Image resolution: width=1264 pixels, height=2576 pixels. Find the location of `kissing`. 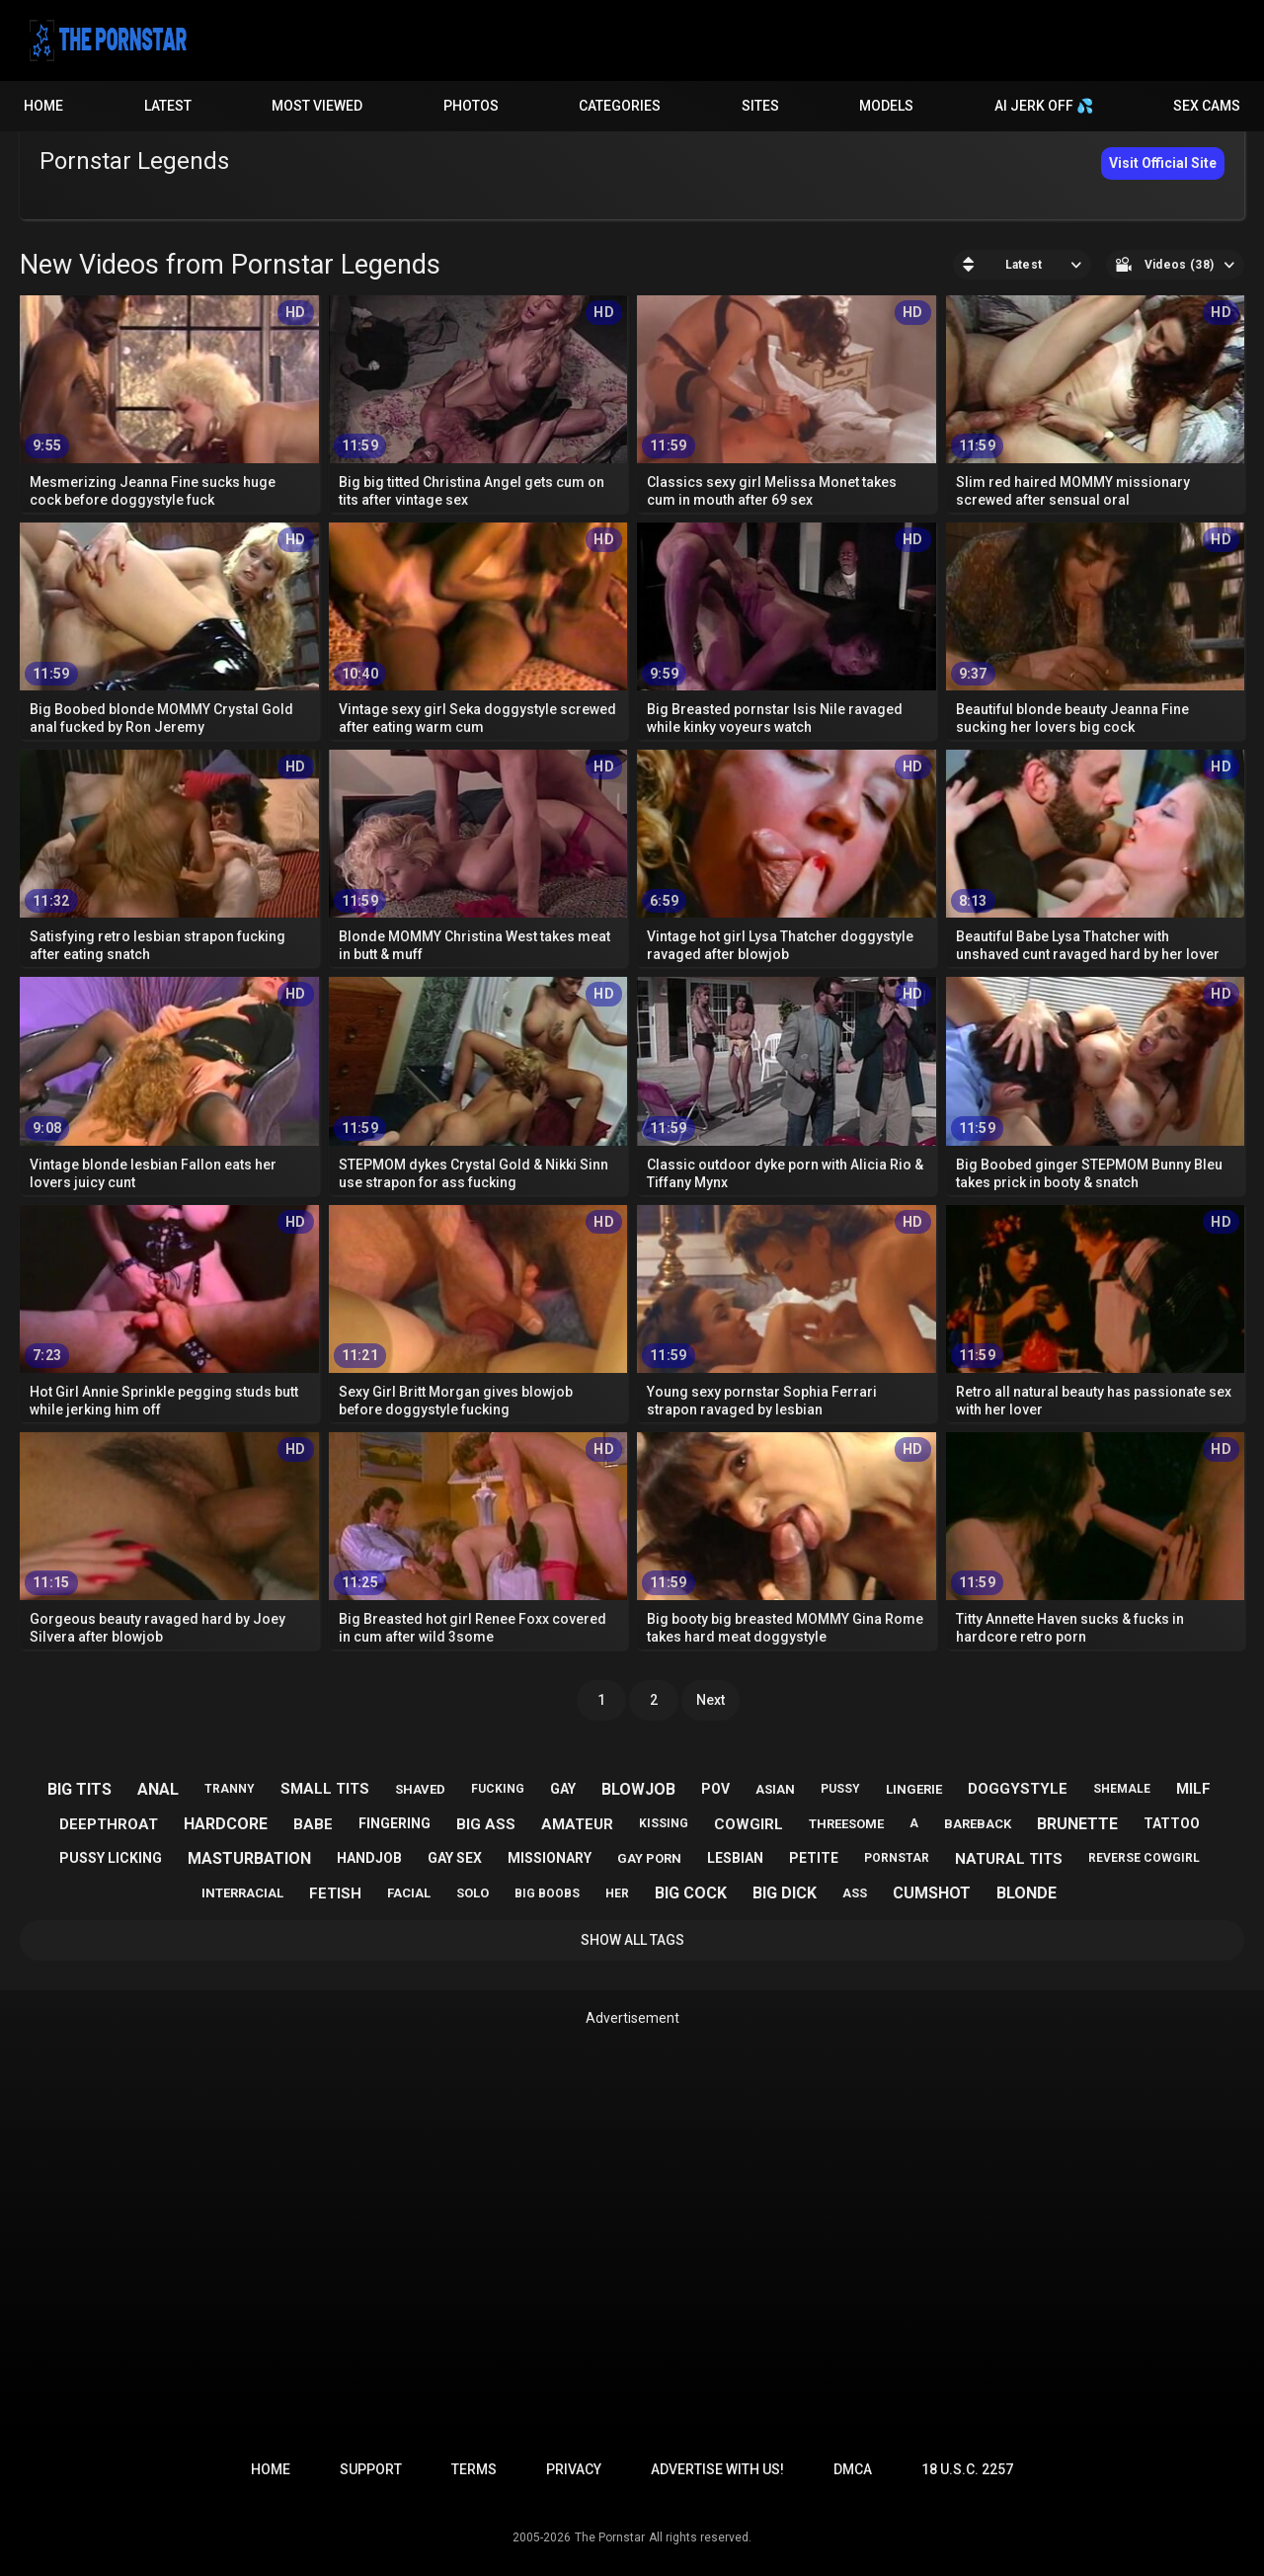

kissing is located at coordinates (663, 1823).